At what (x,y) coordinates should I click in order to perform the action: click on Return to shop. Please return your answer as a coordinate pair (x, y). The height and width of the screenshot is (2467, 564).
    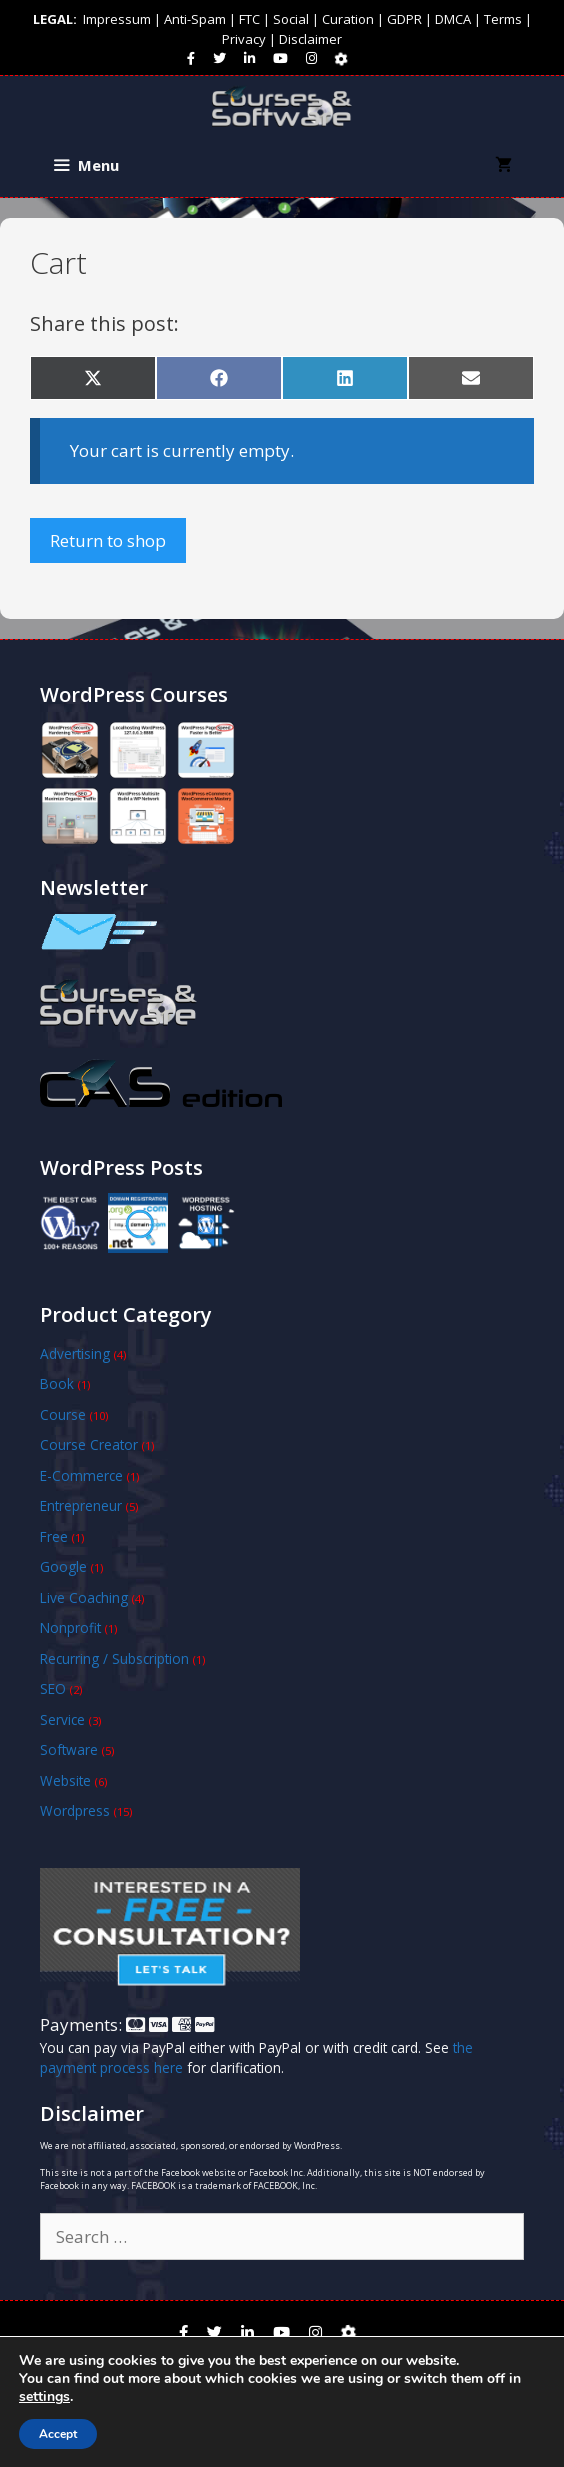
    Looking at the image, I should click on (108, 540).